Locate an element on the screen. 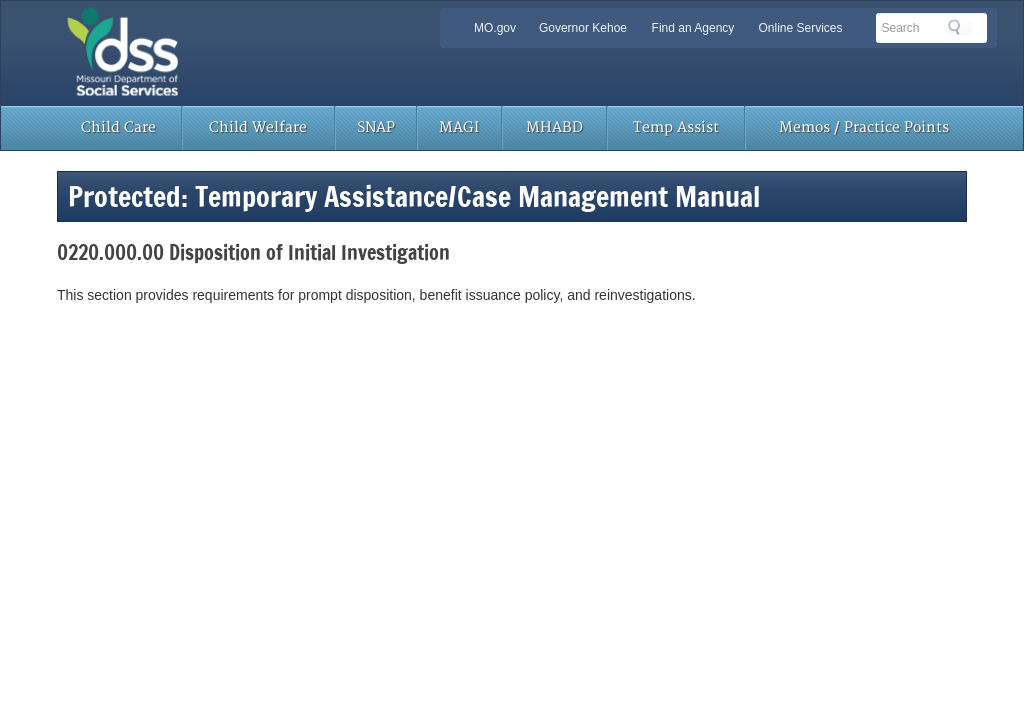  Child Welfare is located at coordinates (258, 127).